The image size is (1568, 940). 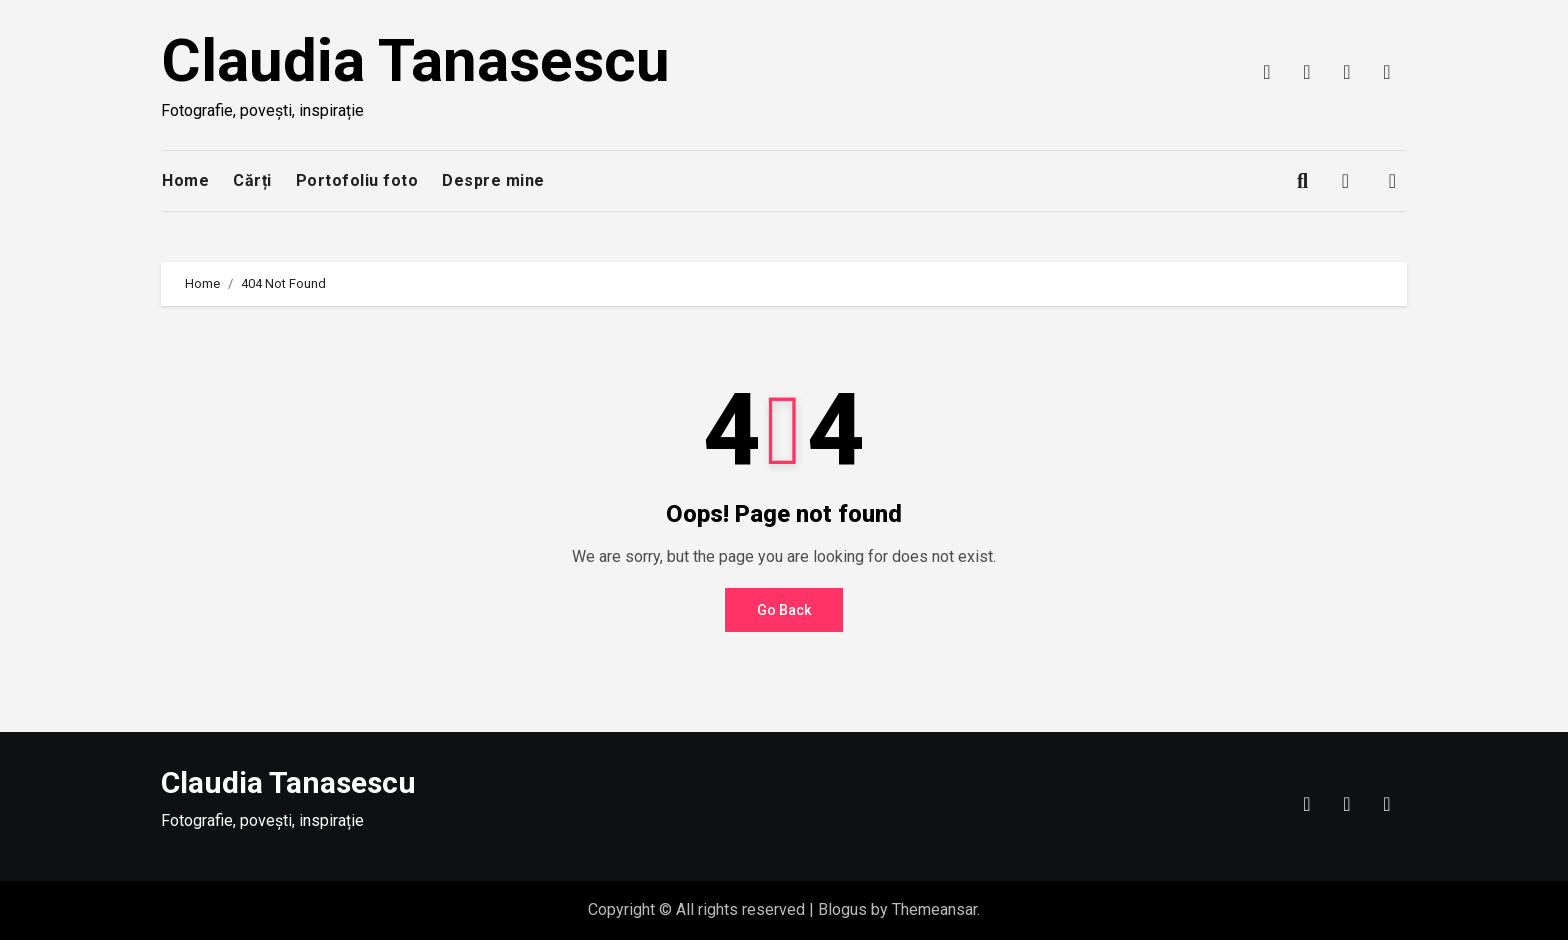 What do you see at coordinates (934, 909) in the screenshot?
I see `Themeansar` at bounding box center [934, 909].